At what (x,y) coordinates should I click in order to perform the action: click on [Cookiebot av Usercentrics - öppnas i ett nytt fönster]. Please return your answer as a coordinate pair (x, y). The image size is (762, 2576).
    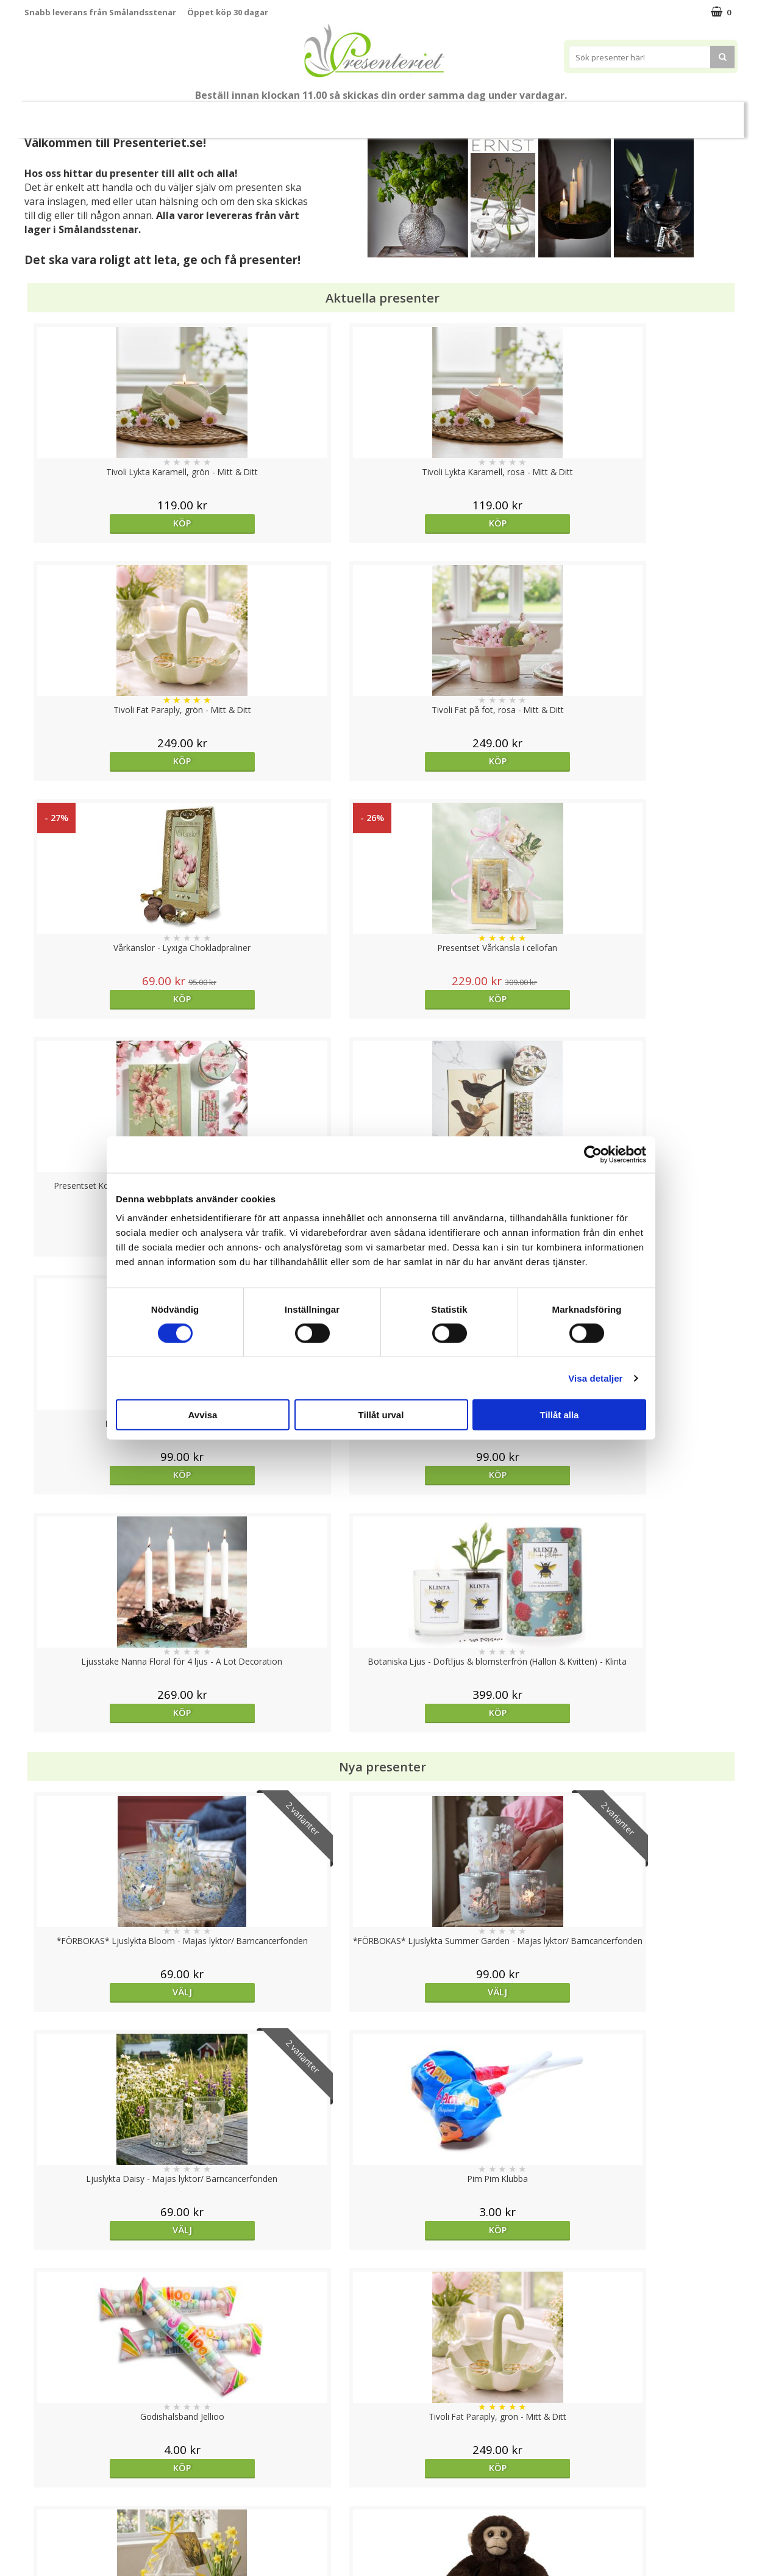
    Looking at the image, I should click on (592, 1154).